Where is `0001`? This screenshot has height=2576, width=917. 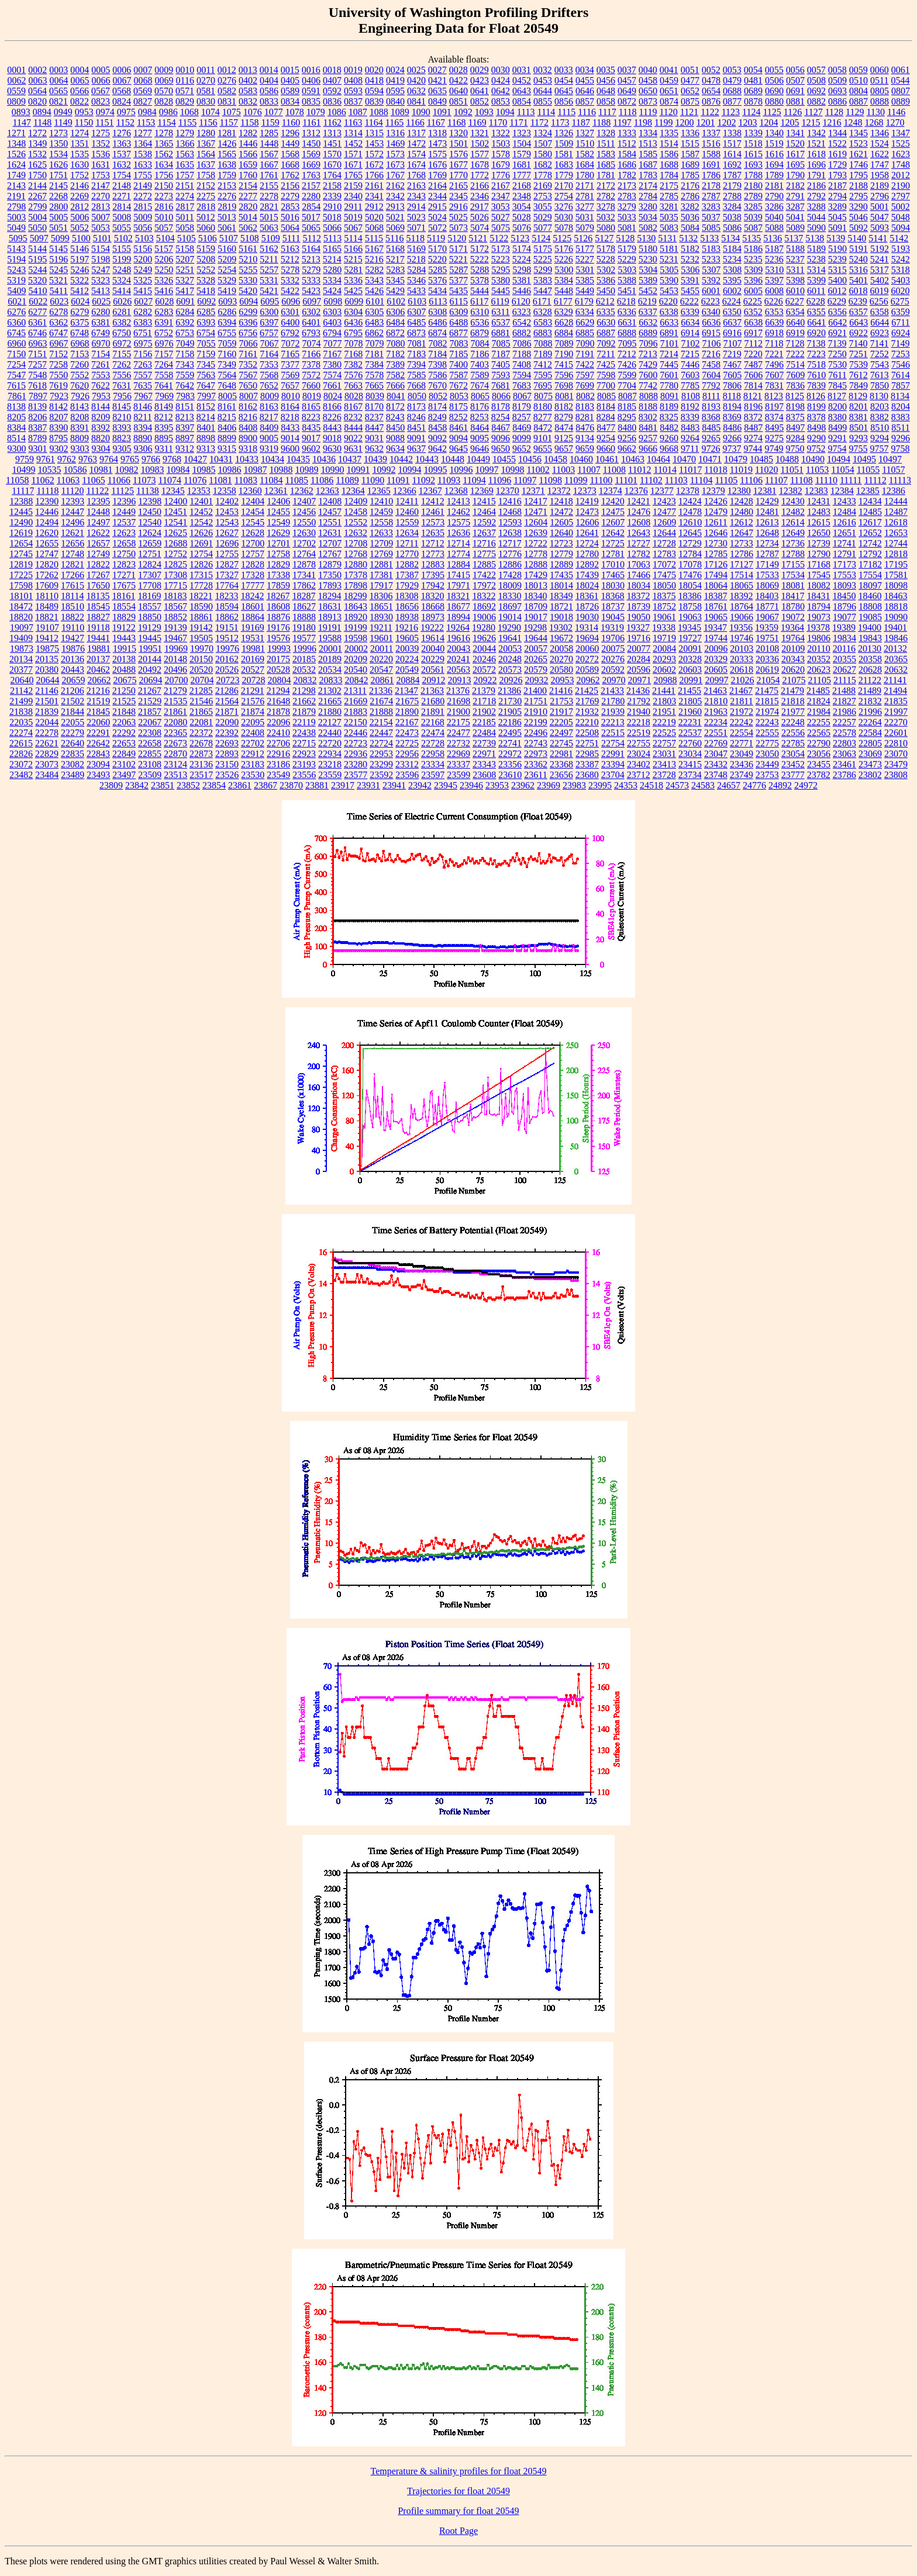
0001 is located at coordinates (16, 70).